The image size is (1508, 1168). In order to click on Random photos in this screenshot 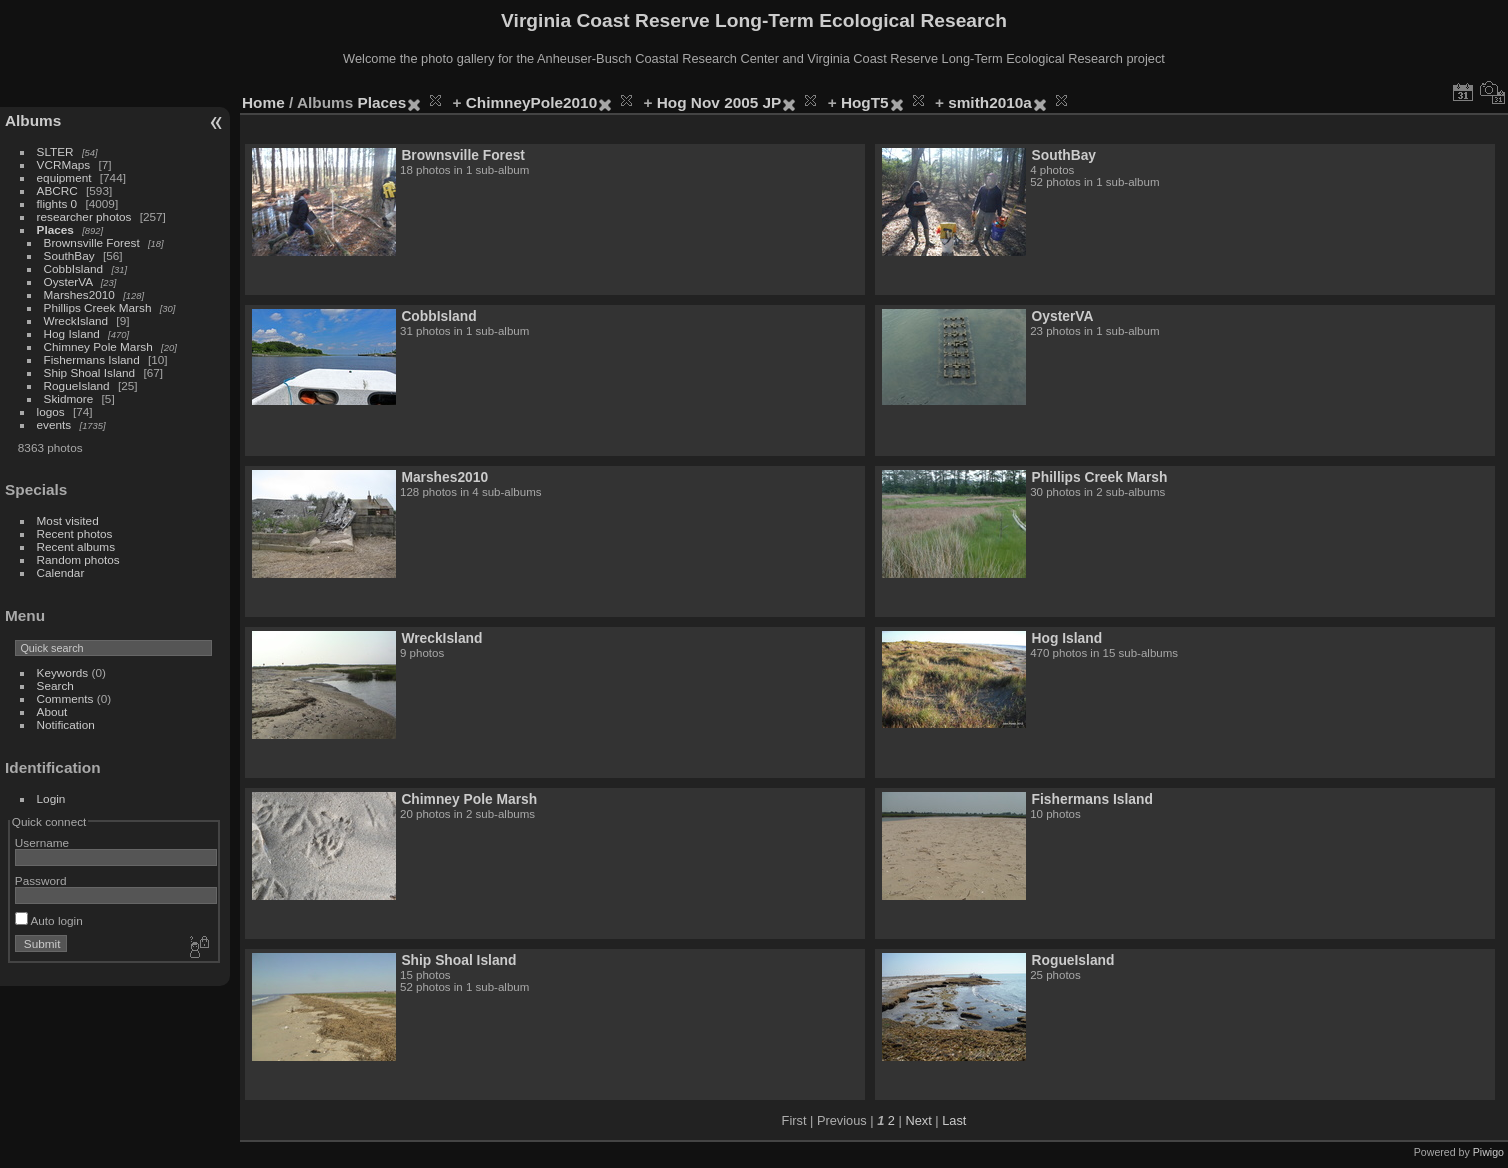, I will do `click(78, 559)`.